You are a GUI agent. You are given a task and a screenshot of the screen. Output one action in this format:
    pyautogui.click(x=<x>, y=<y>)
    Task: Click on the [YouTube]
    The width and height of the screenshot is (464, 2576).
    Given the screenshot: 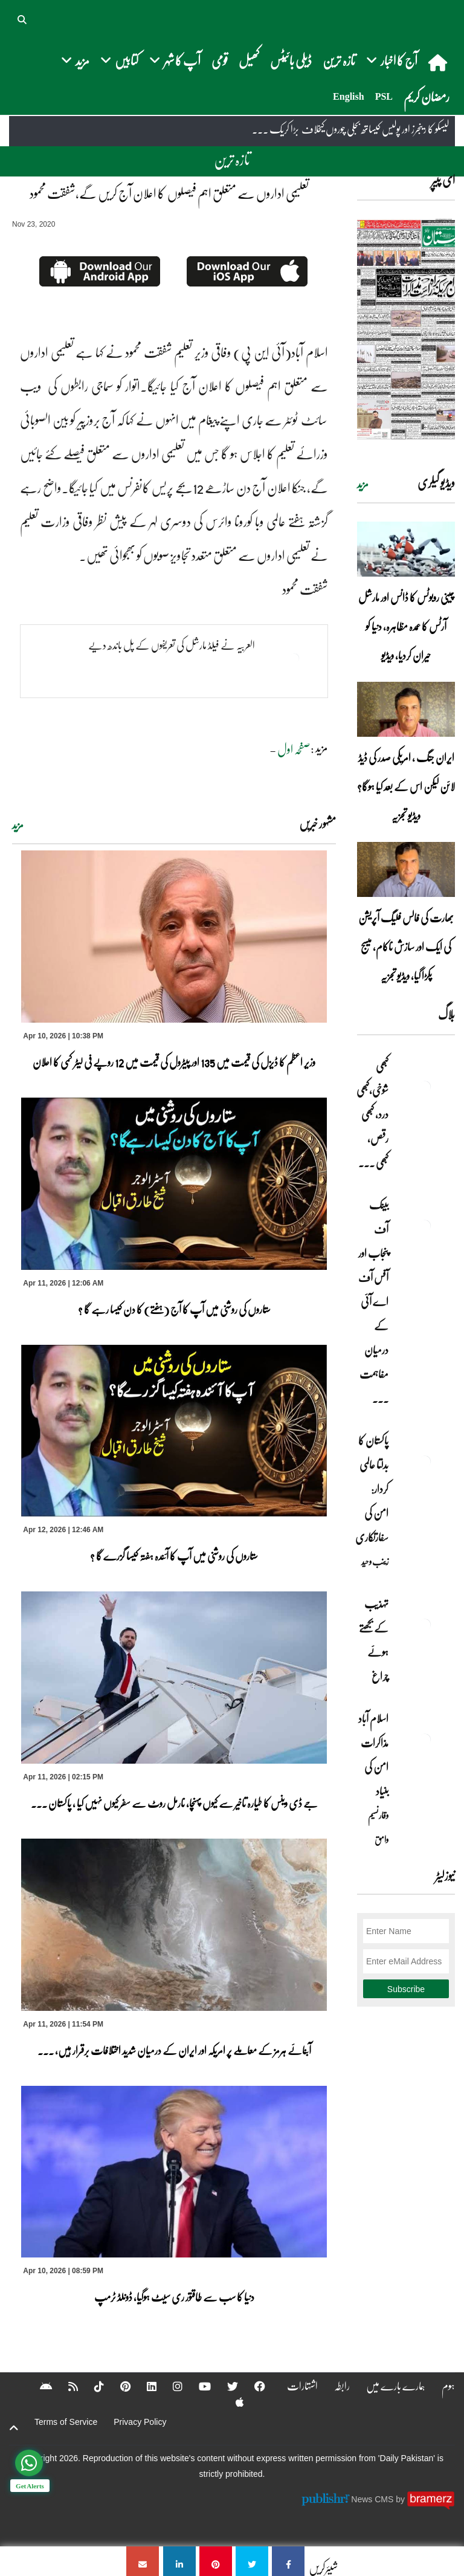 What is the action you would take?
    pyautogui.click(x=197, y=2386)
    